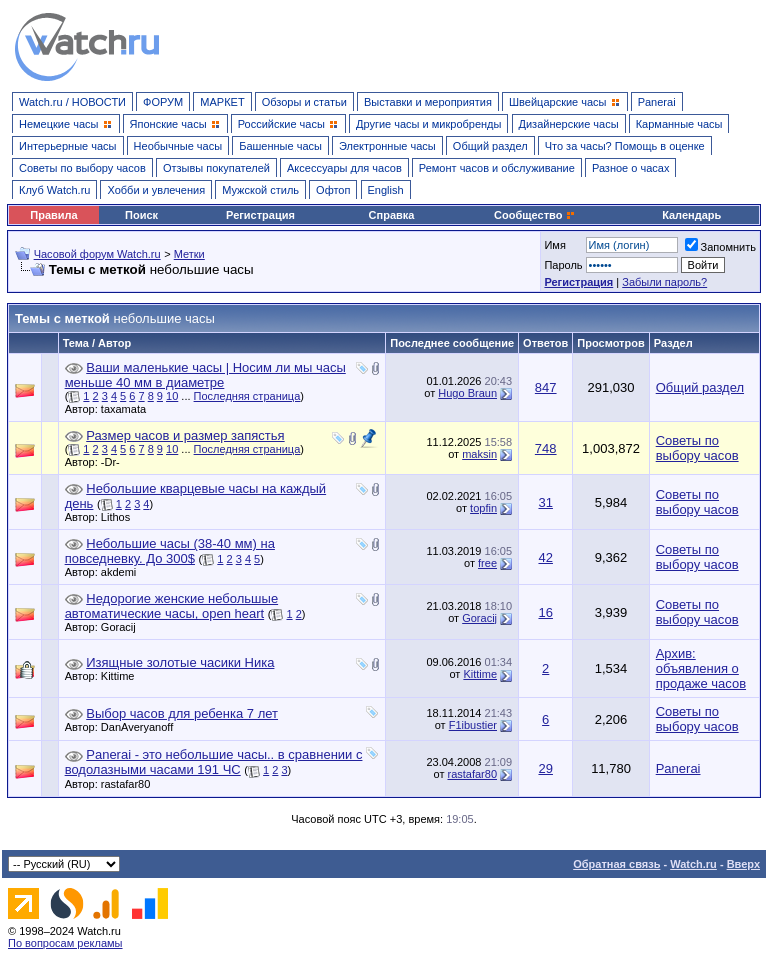 The width and height of the screenshot is (768, 955). What do you see at coordinates (142, 727) in the screenshot?
I see `DanAveryanoff` at bounding box center [142, 727].